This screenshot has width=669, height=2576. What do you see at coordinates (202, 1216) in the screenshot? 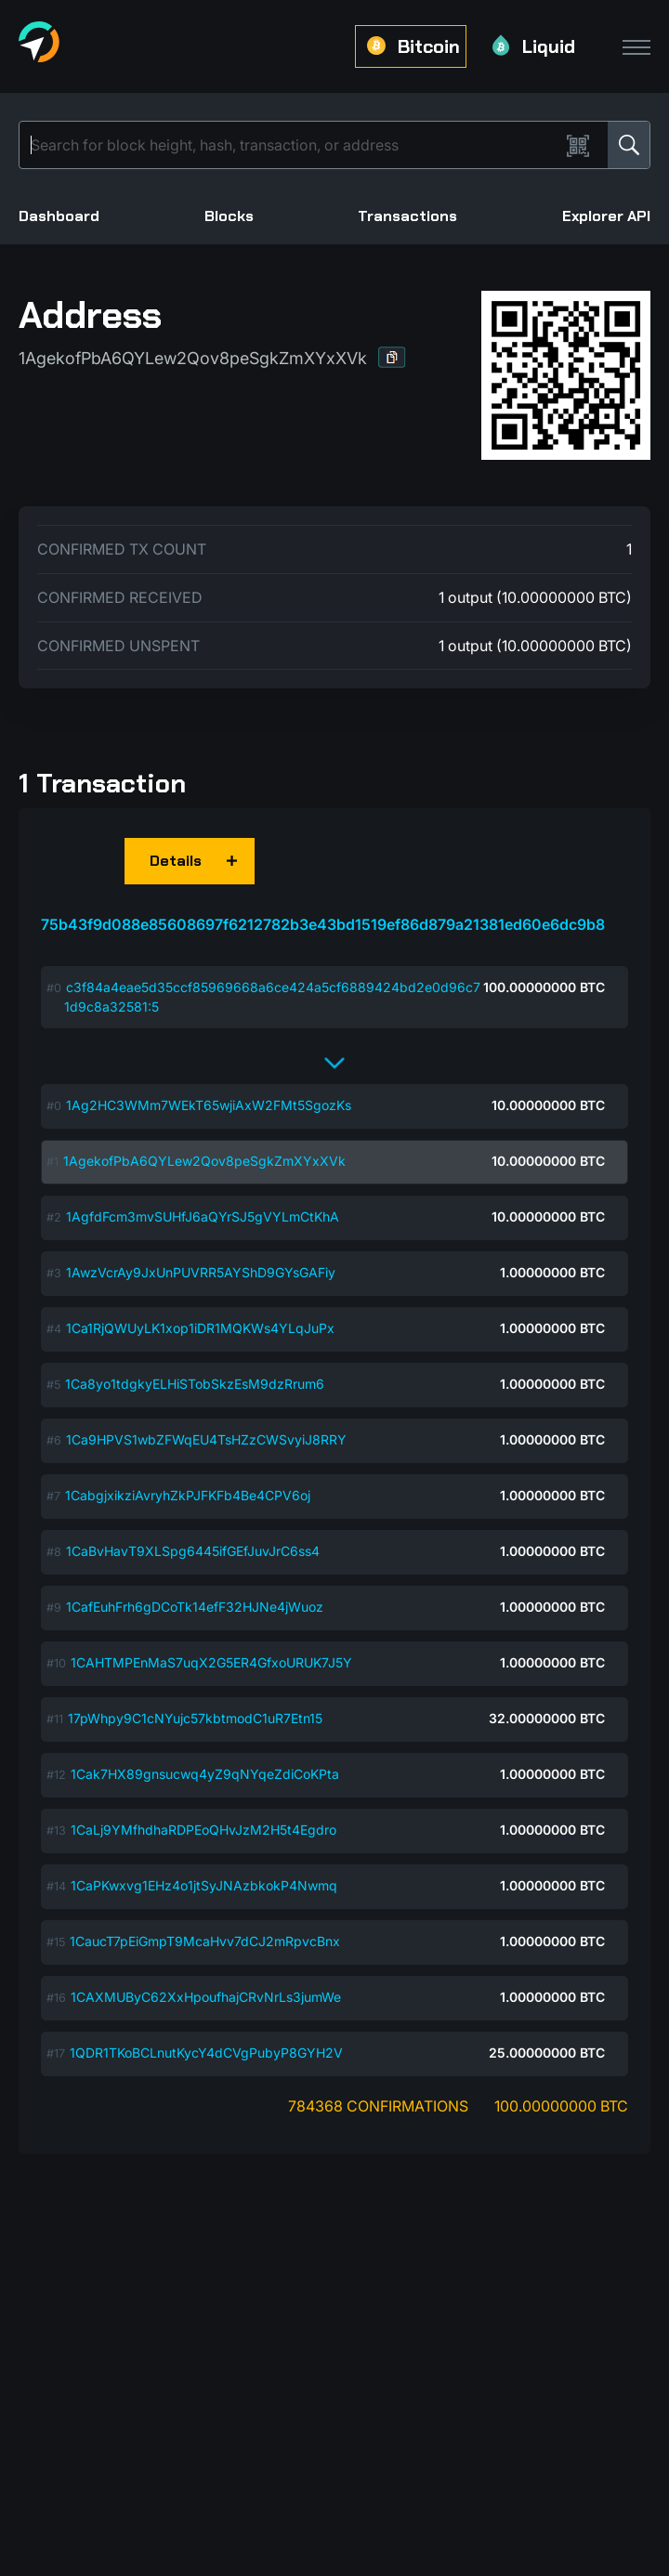
I see `1AgfdFcm3mvSUHfJ6aQYrSJ5gVYLmCtKhA` at bounding box center [202, 1216].